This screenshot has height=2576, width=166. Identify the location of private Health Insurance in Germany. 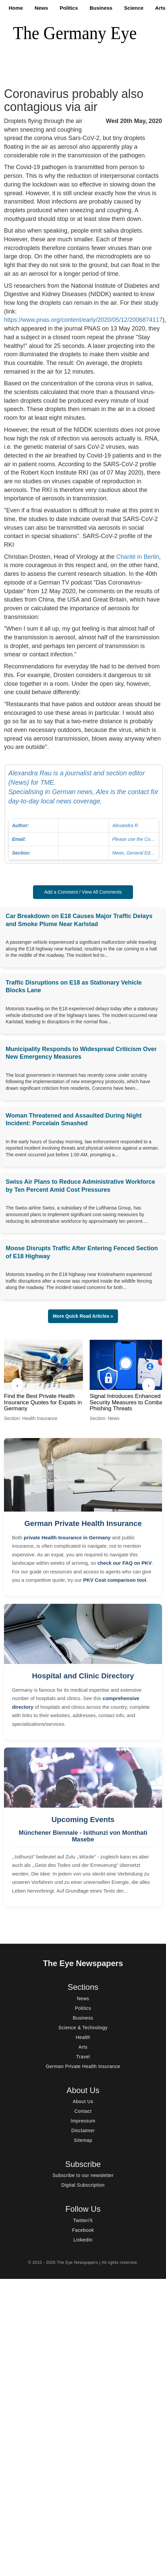
(67, 1537).